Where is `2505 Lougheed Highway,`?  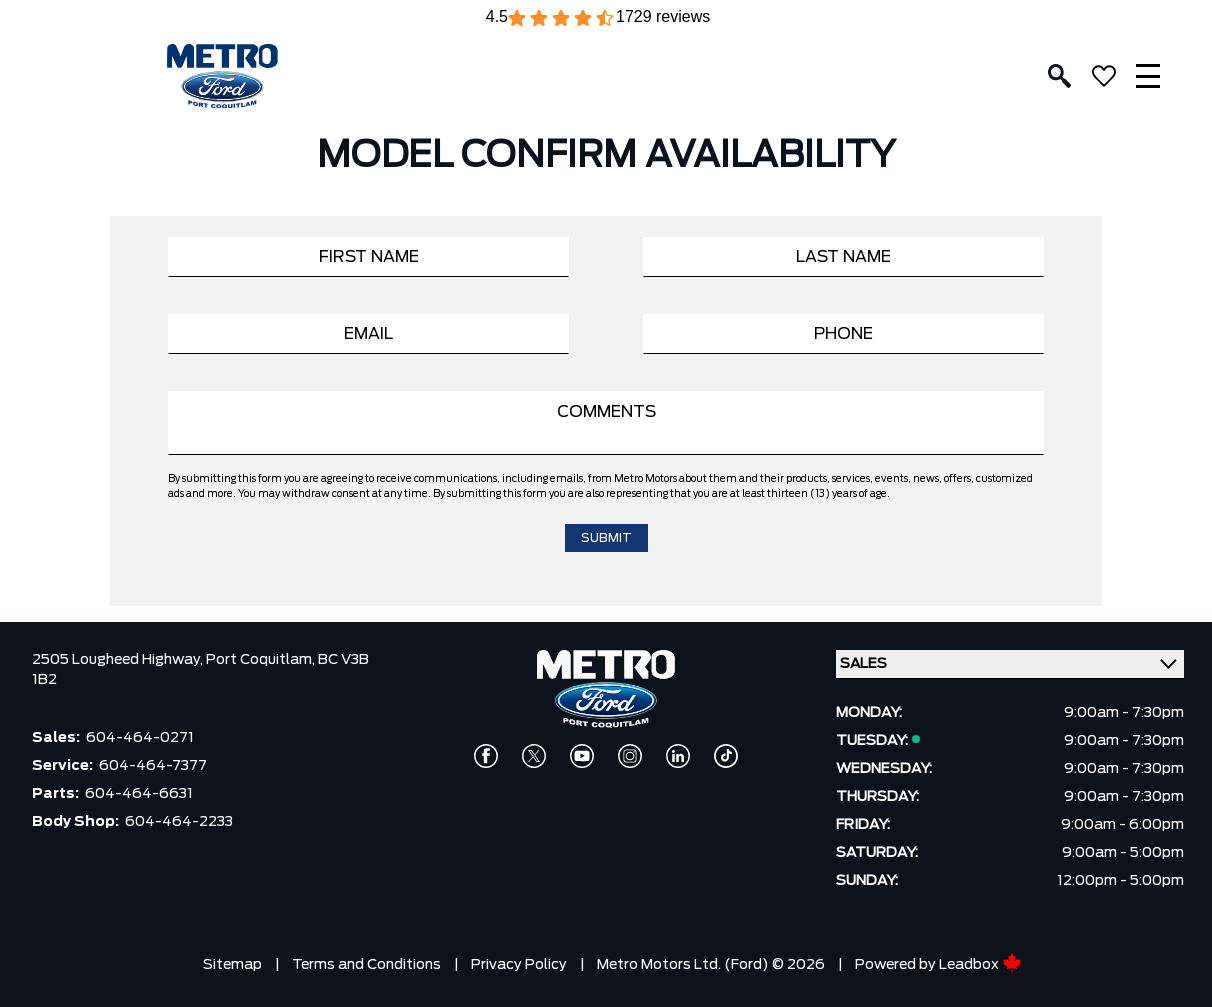
2505 Lougheed Highway, is located at coordinates (119, 660).